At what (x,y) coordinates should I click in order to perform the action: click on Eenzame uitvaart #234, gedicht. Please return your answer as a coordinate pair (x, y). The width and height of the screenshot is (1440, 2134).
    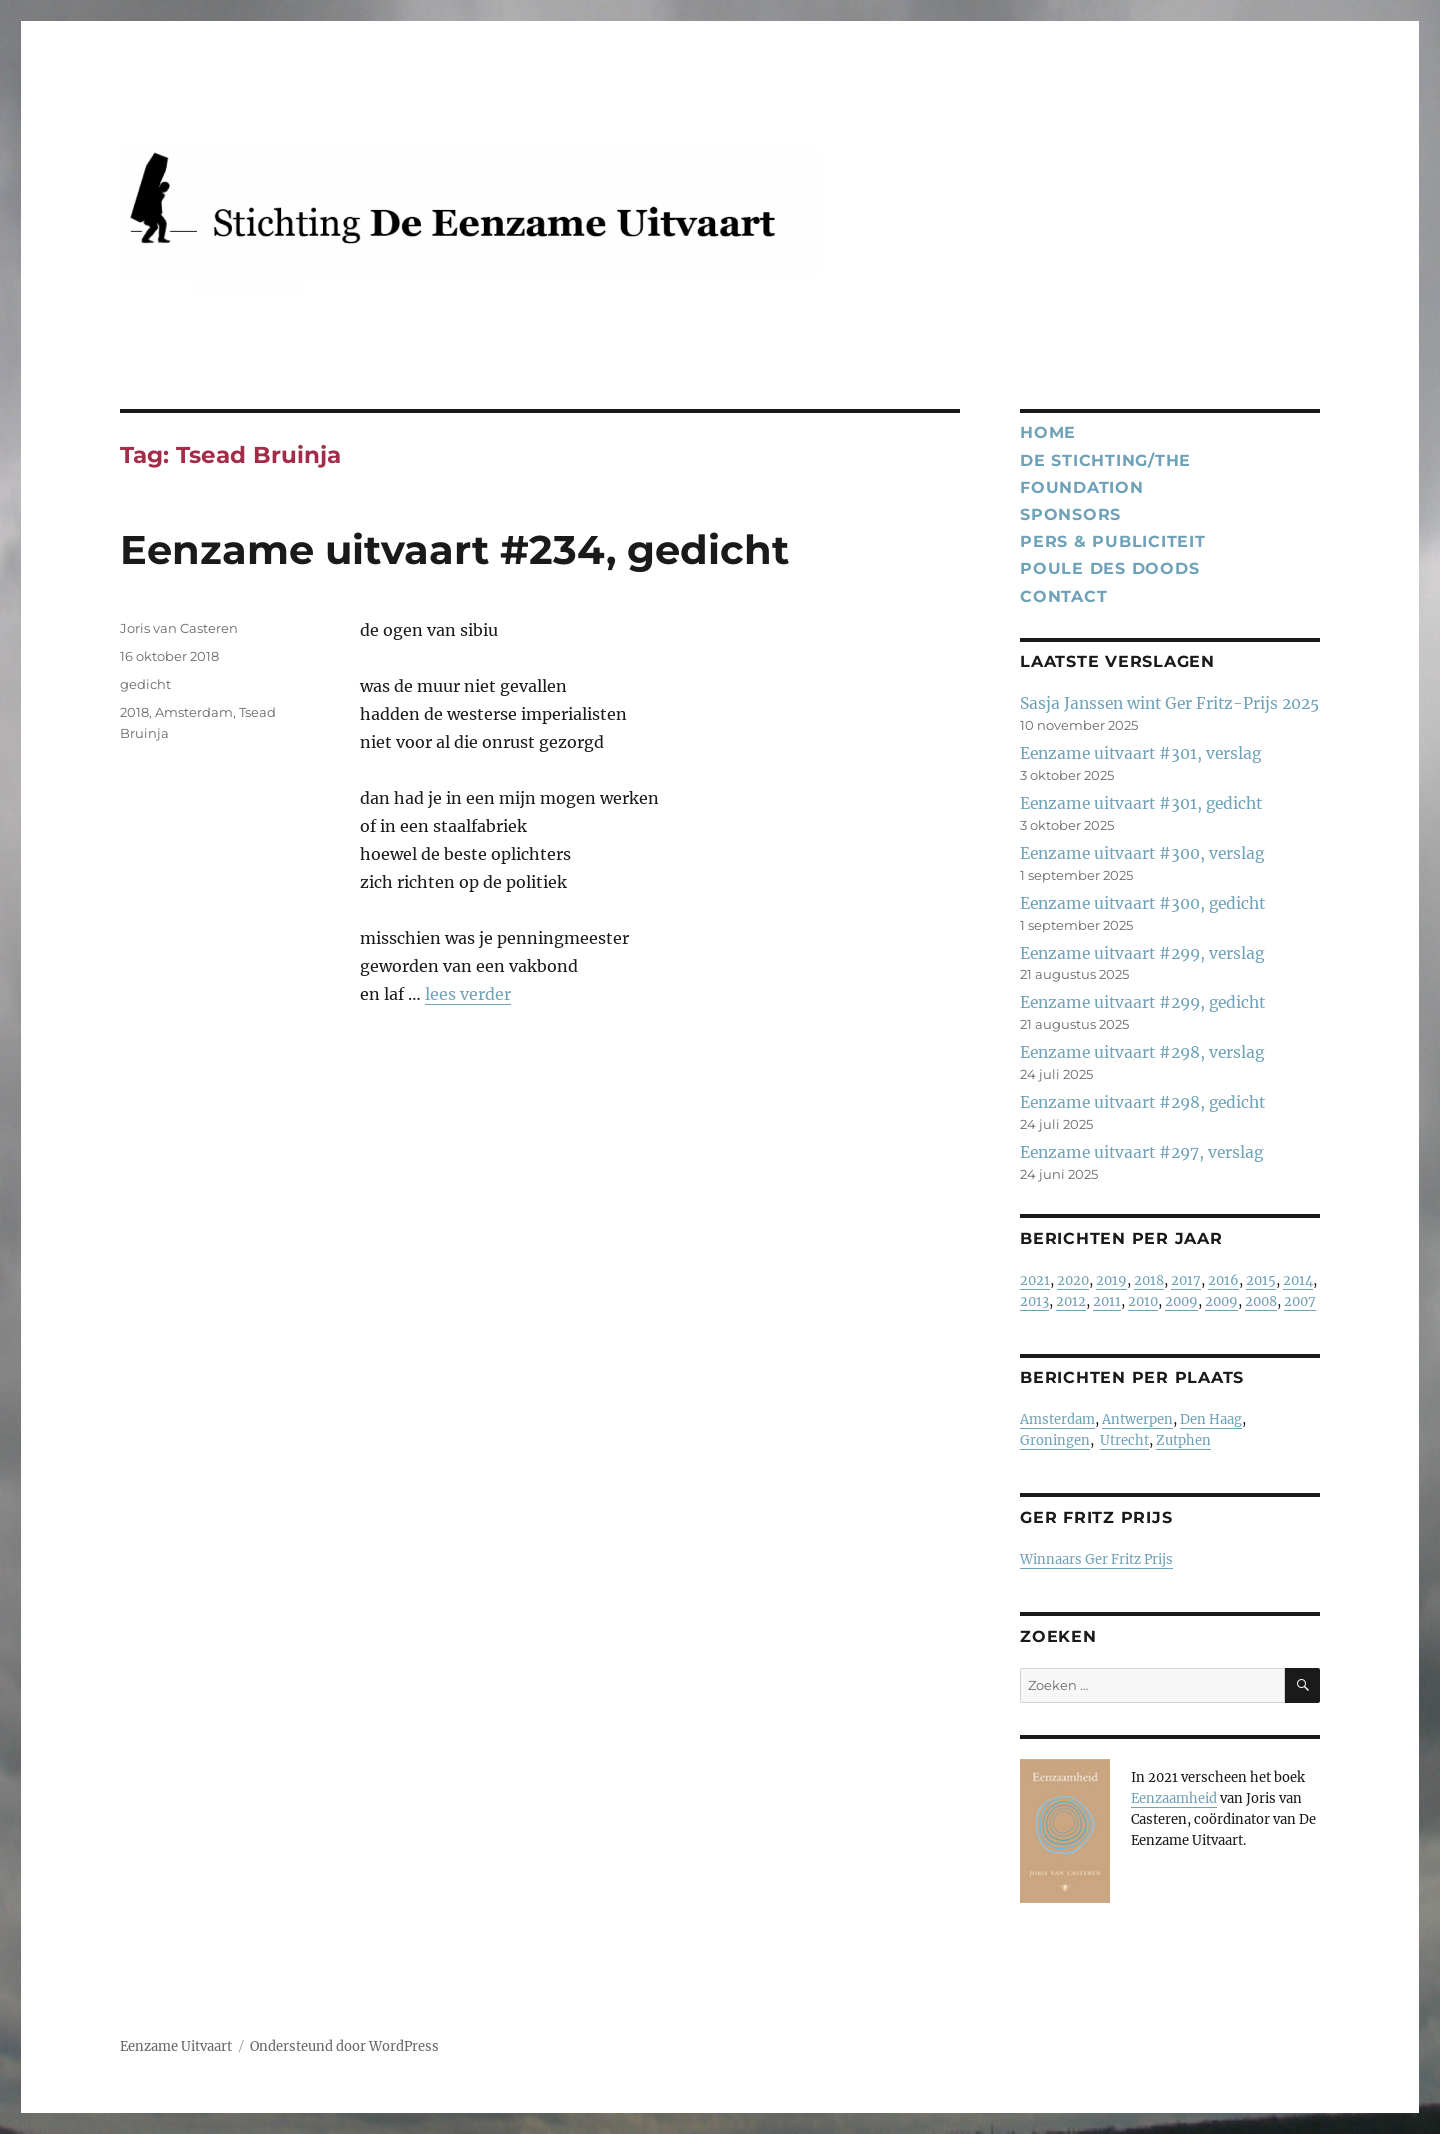
    Looking at the image, I should click on (454, 549).